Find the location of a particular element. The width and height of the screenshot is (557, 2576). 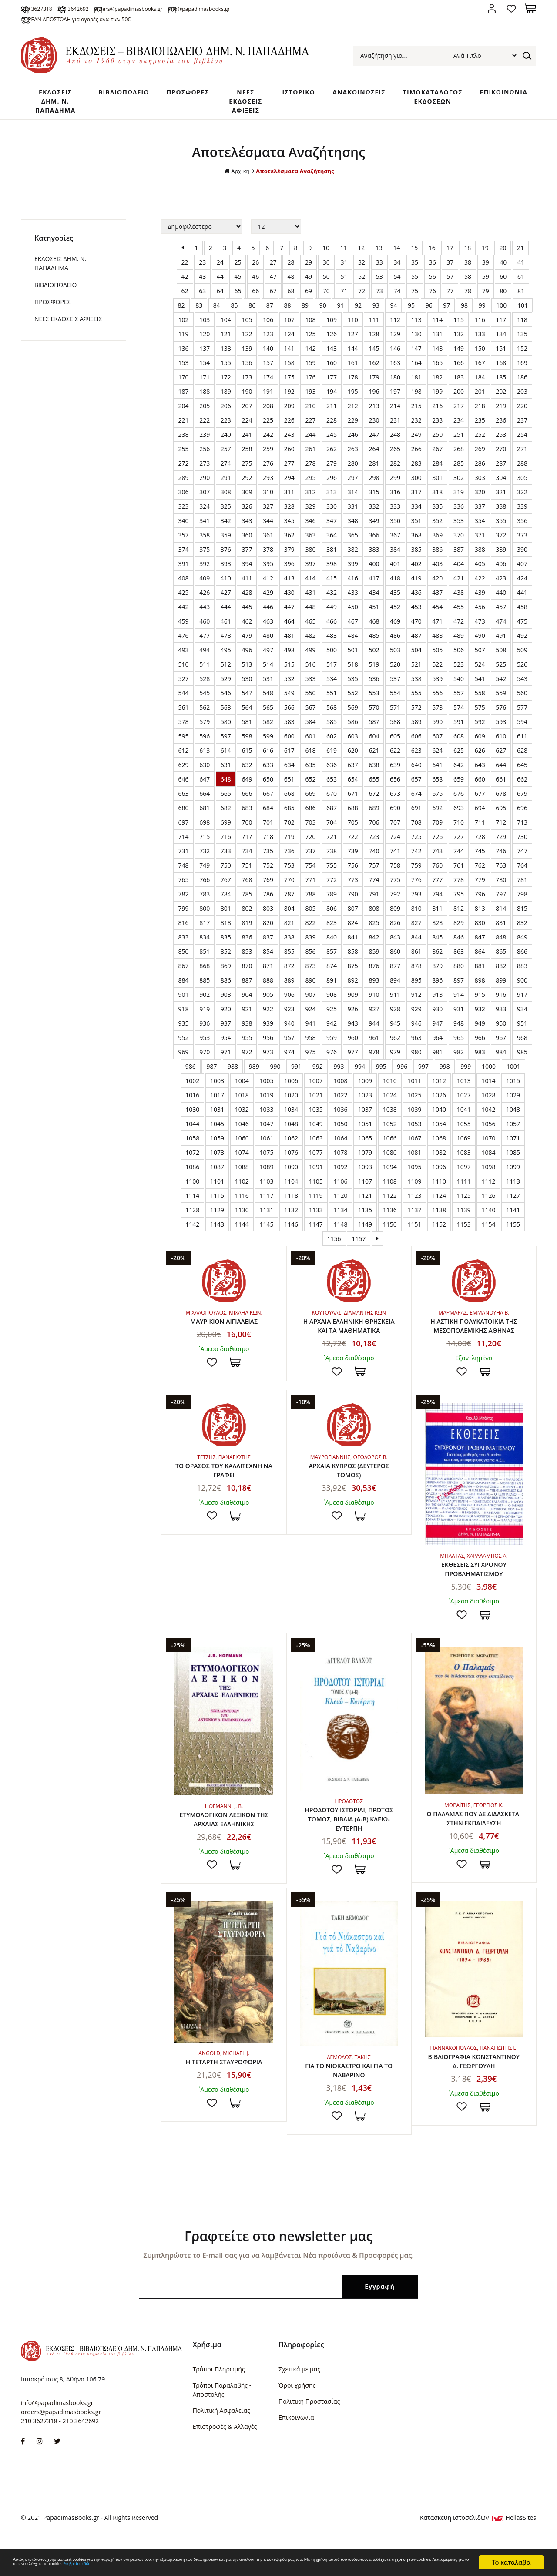

321 is located at coordinates (501, 500).